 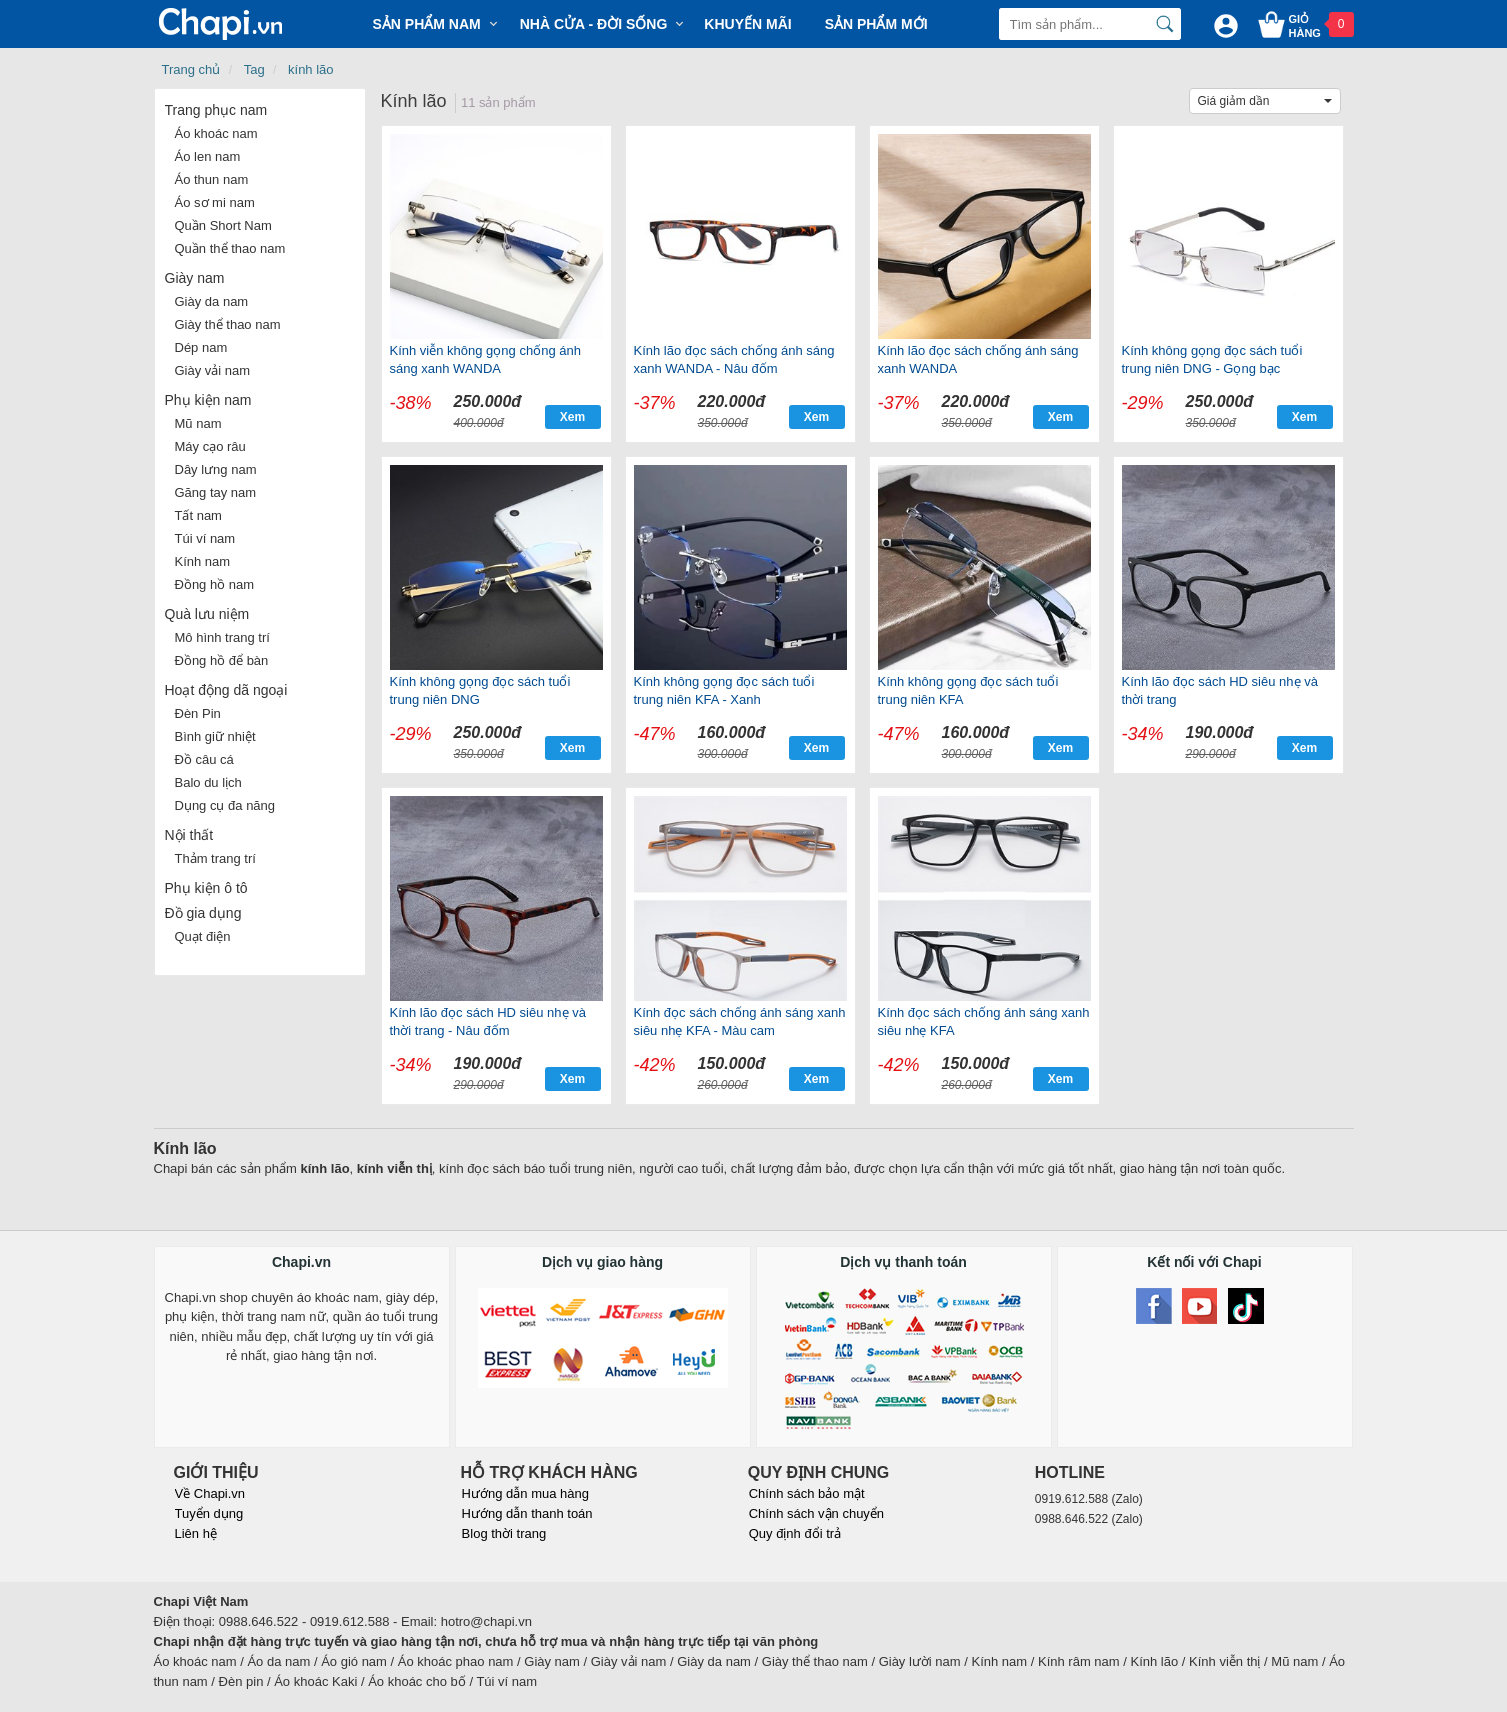 I want to click on Kính râm nam, so click(x=1079, y=1661).